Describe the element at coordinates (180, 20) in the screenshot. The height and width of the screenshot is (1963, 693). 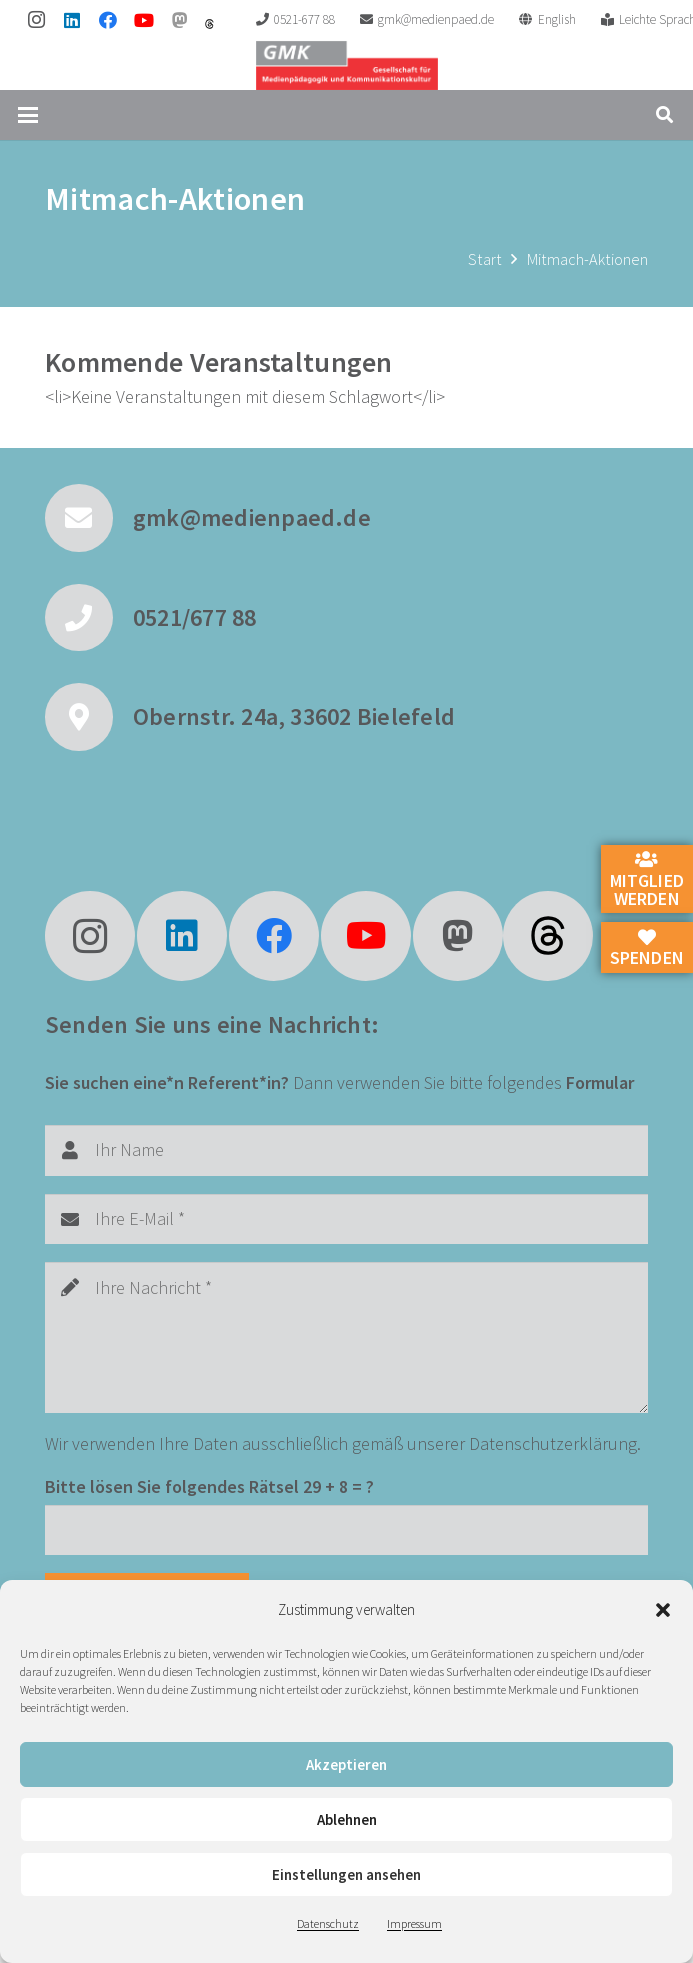
I see `[Mastodon]` at that location.